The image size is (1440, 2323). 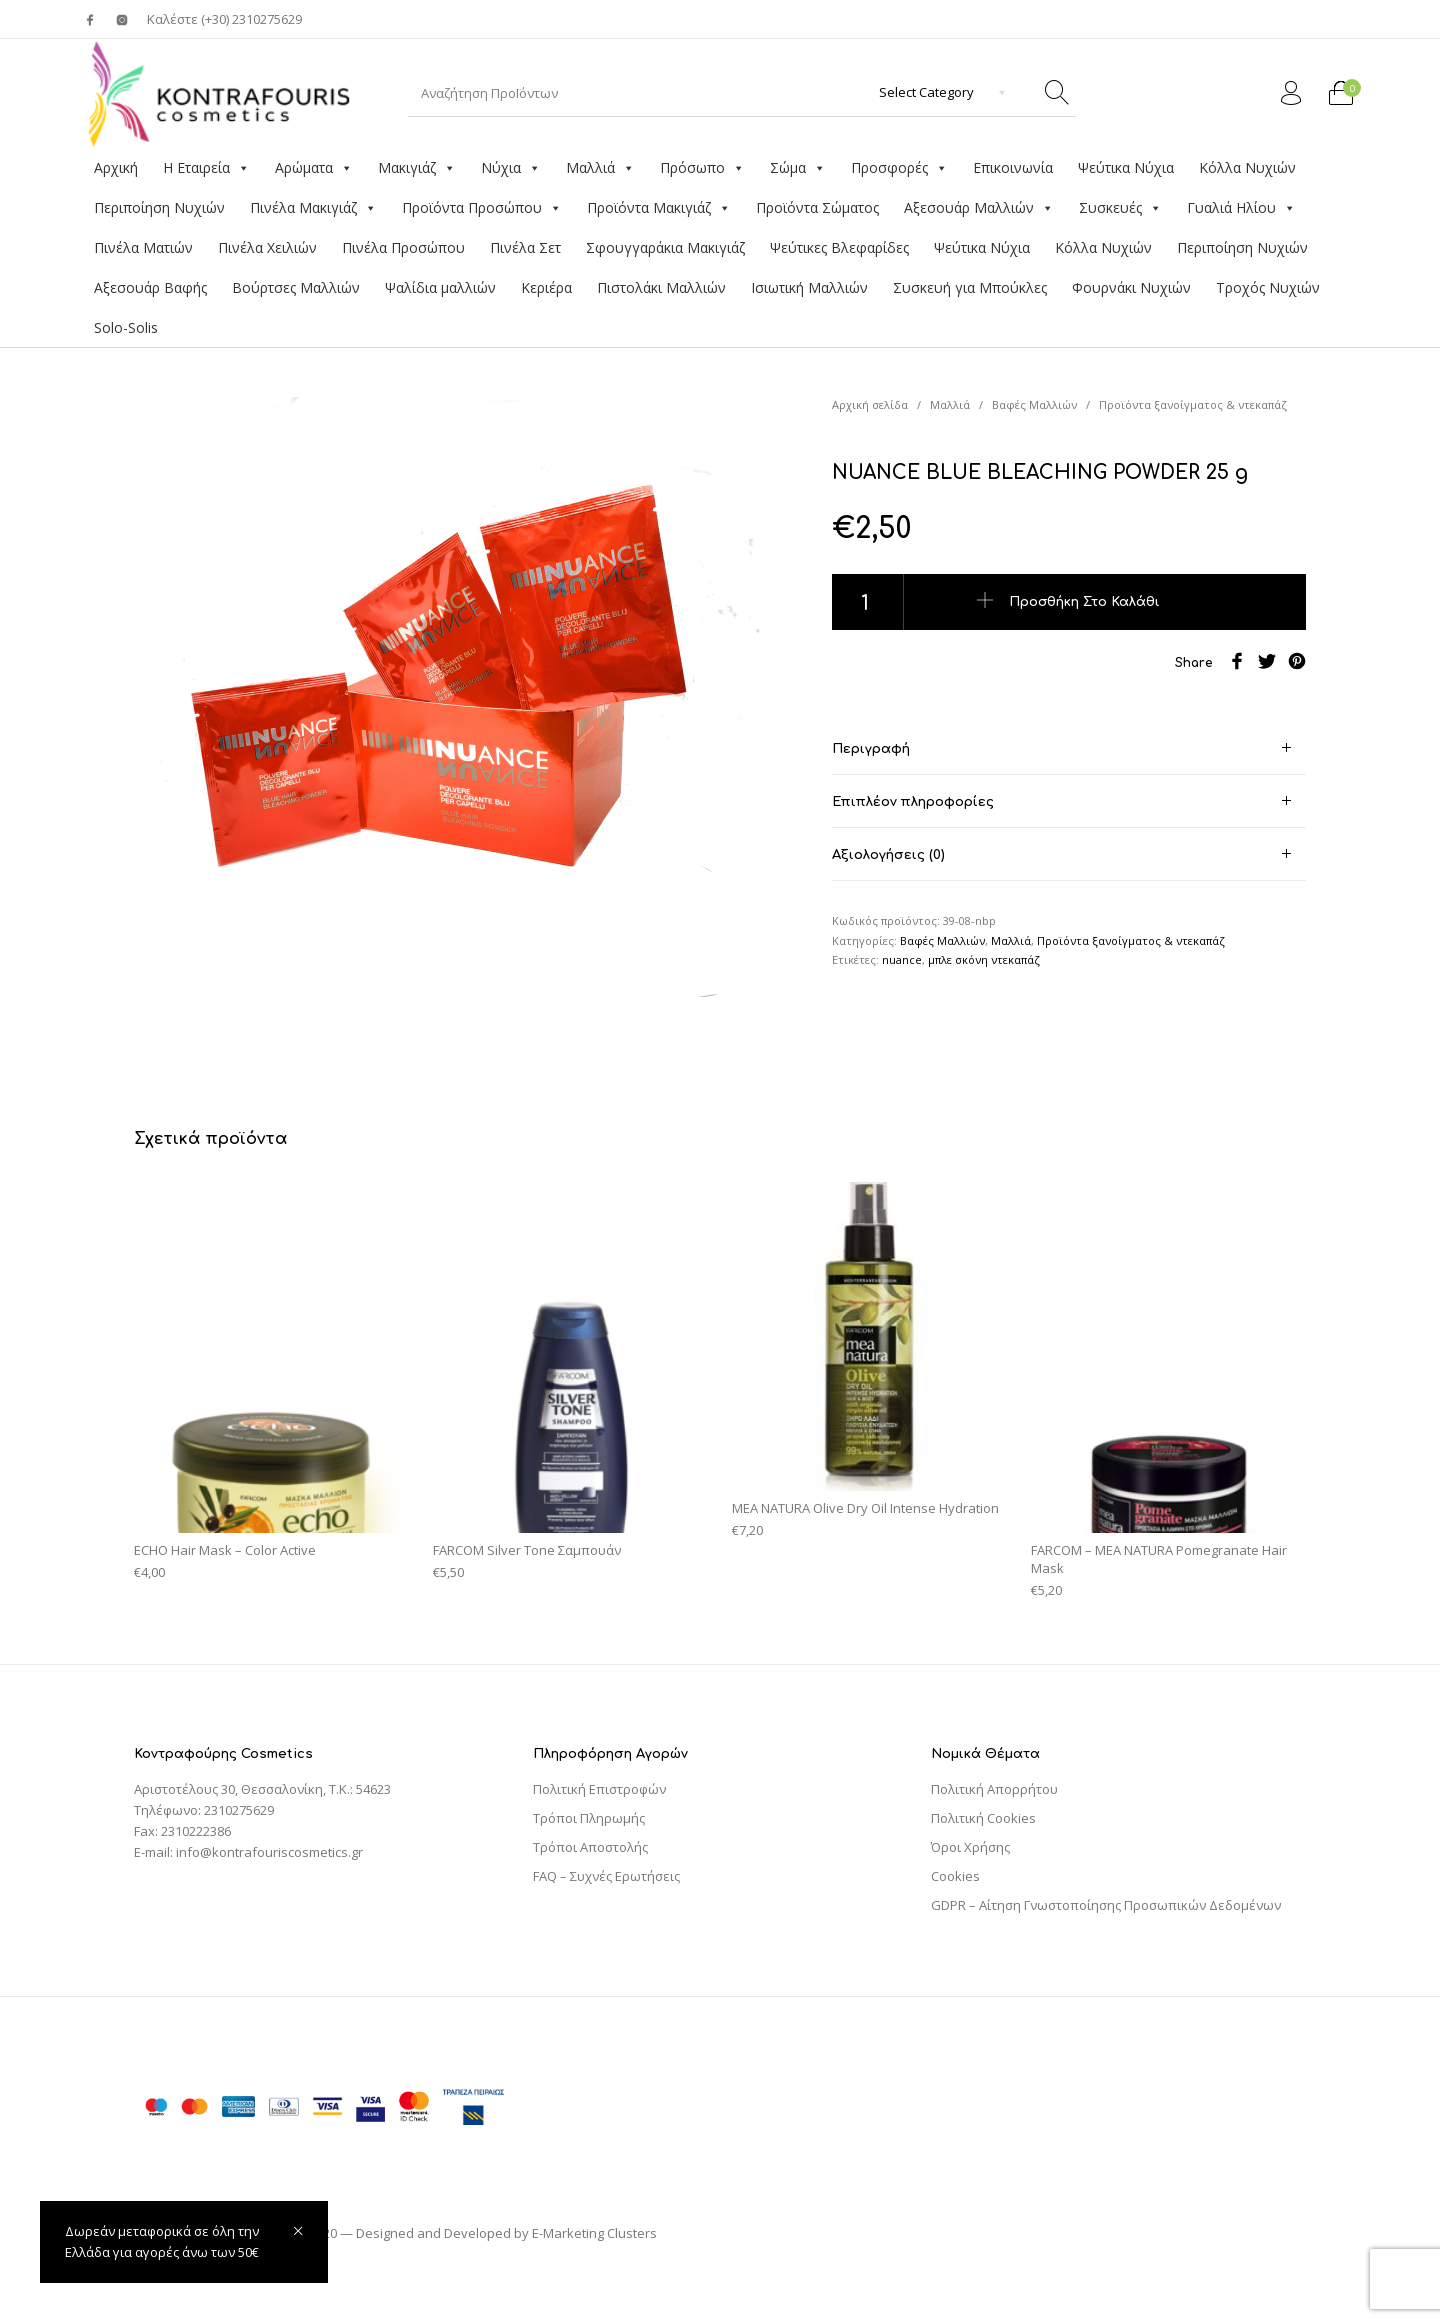 I want to click on [tab], so click(x=1069, y=748).